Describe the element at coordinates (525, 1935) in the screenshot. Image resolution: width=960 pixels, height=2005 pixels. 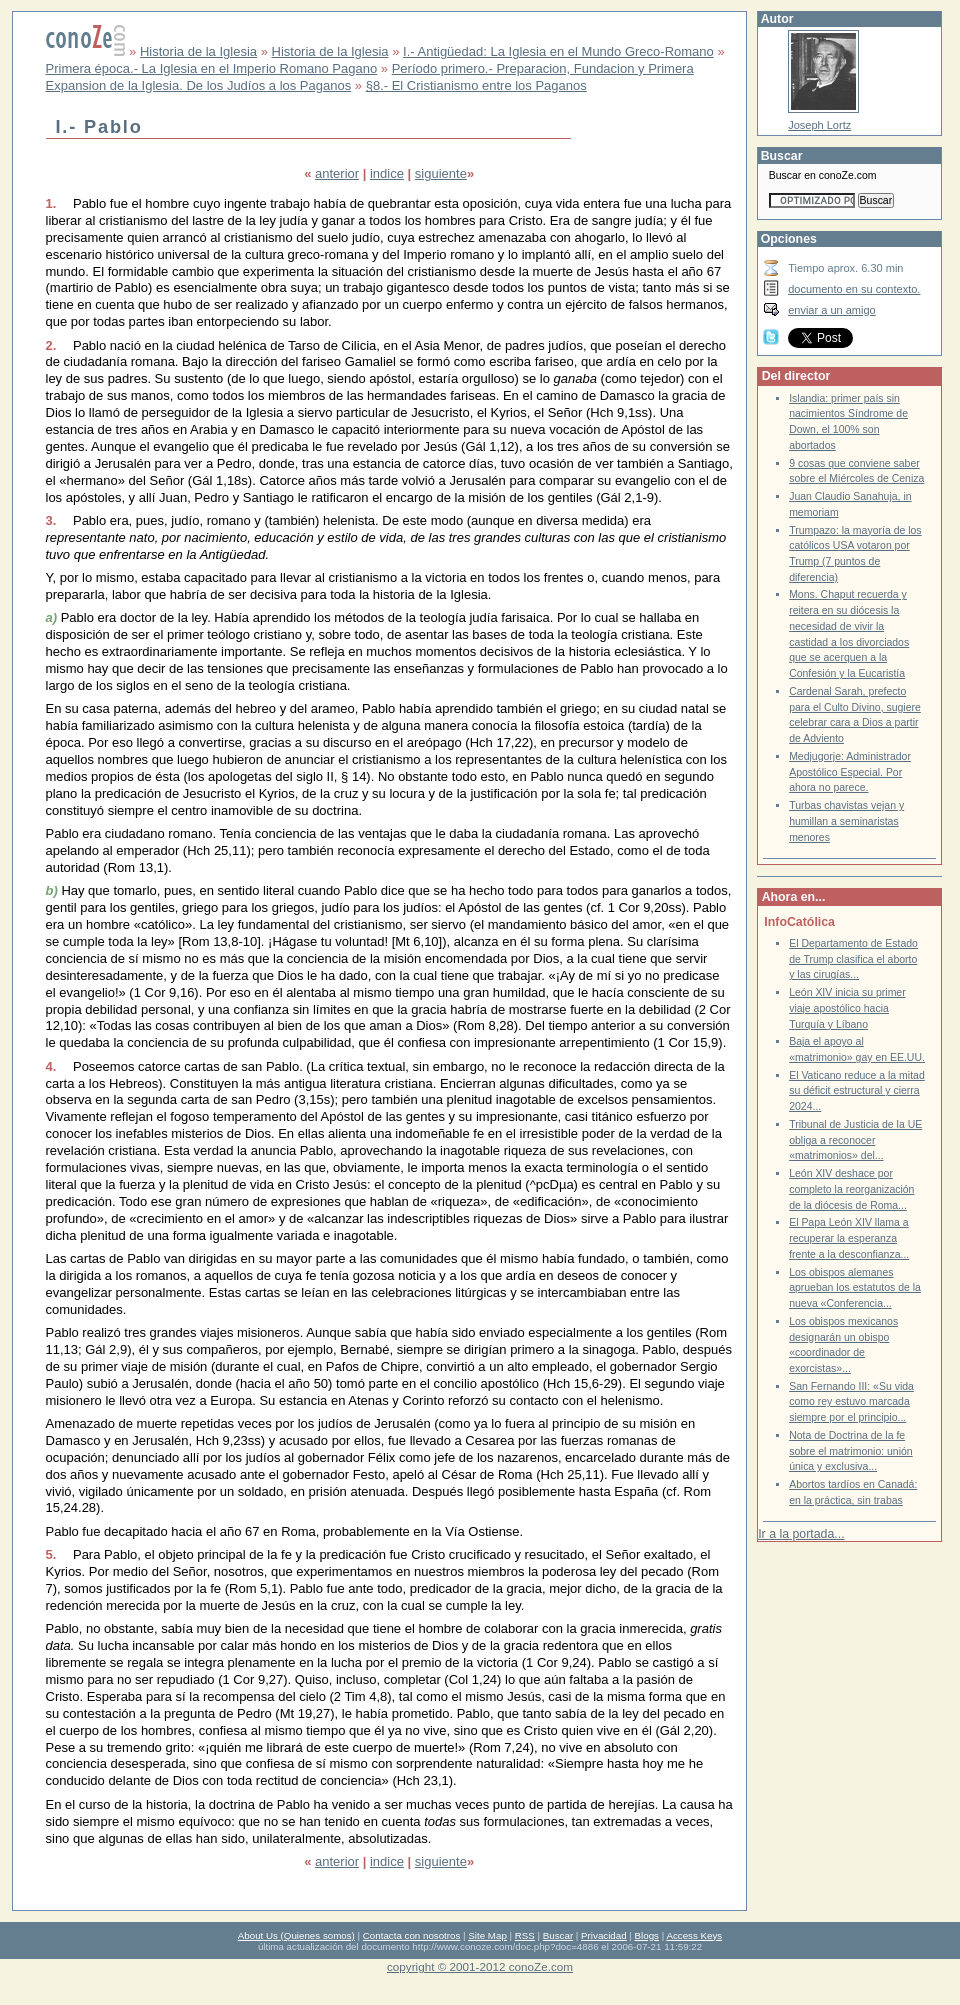
I see `RSS` at that location.